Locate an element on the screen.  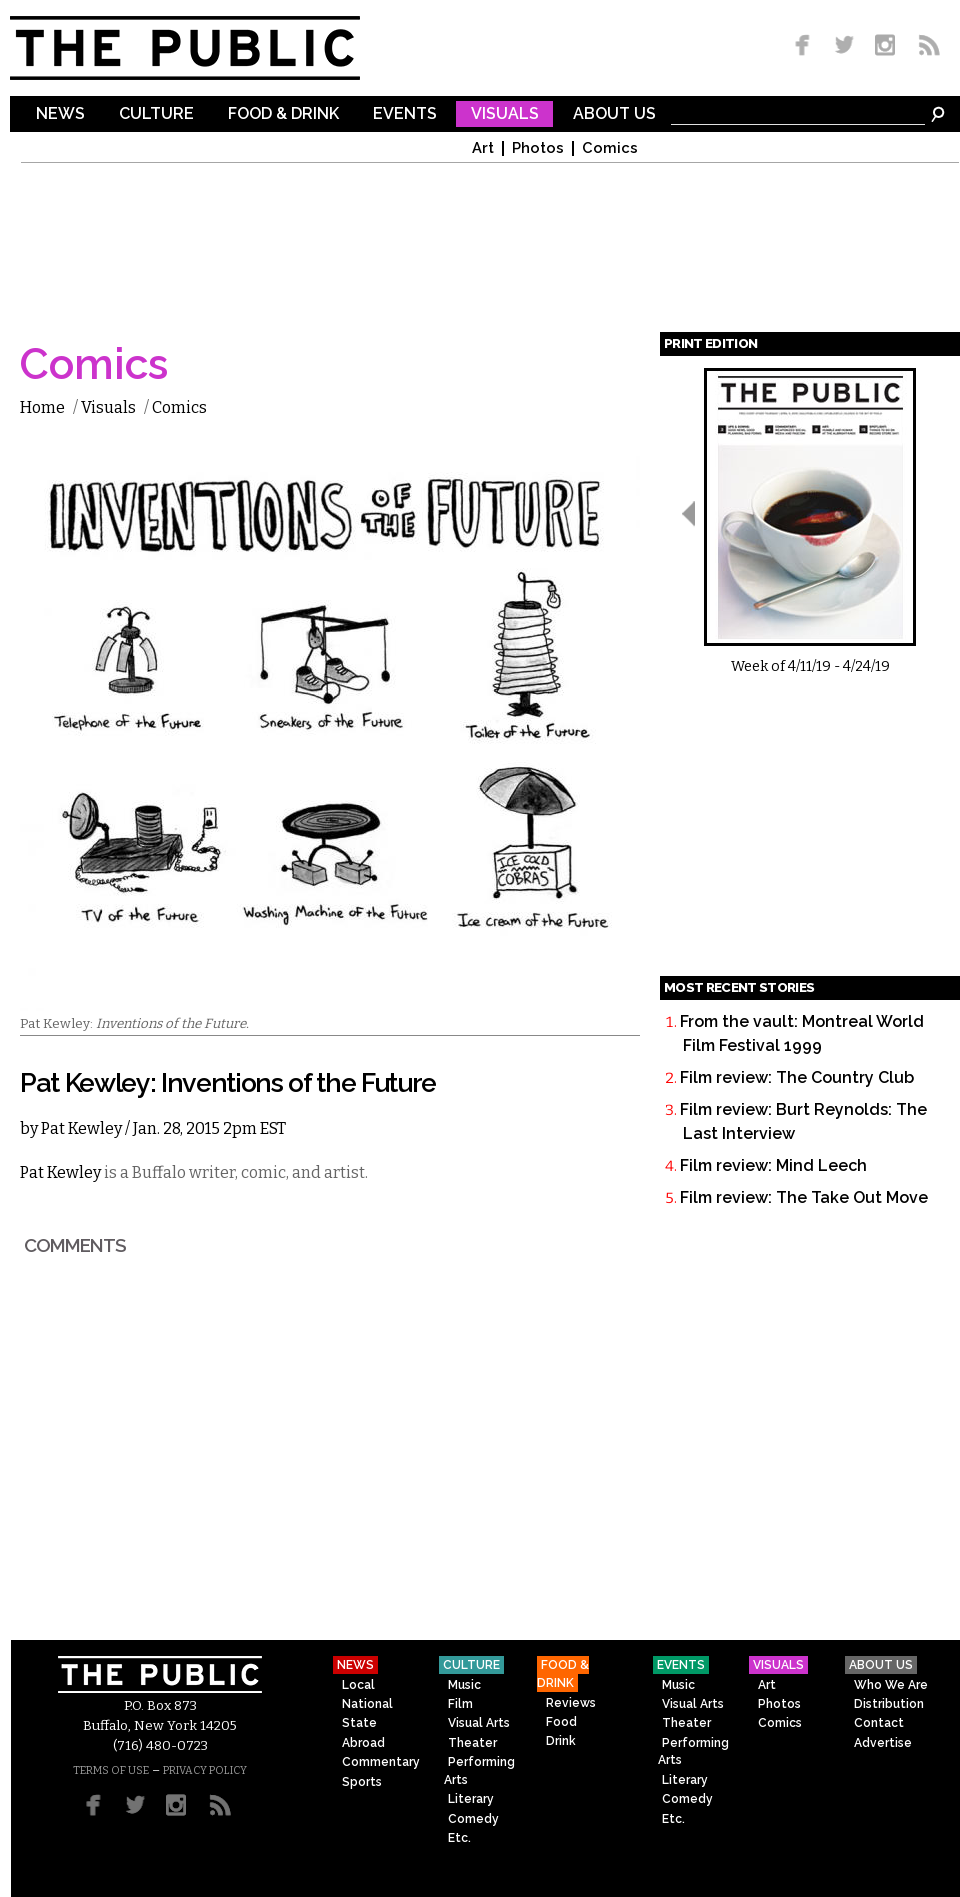
About Us is located at coordinates (614, 114).